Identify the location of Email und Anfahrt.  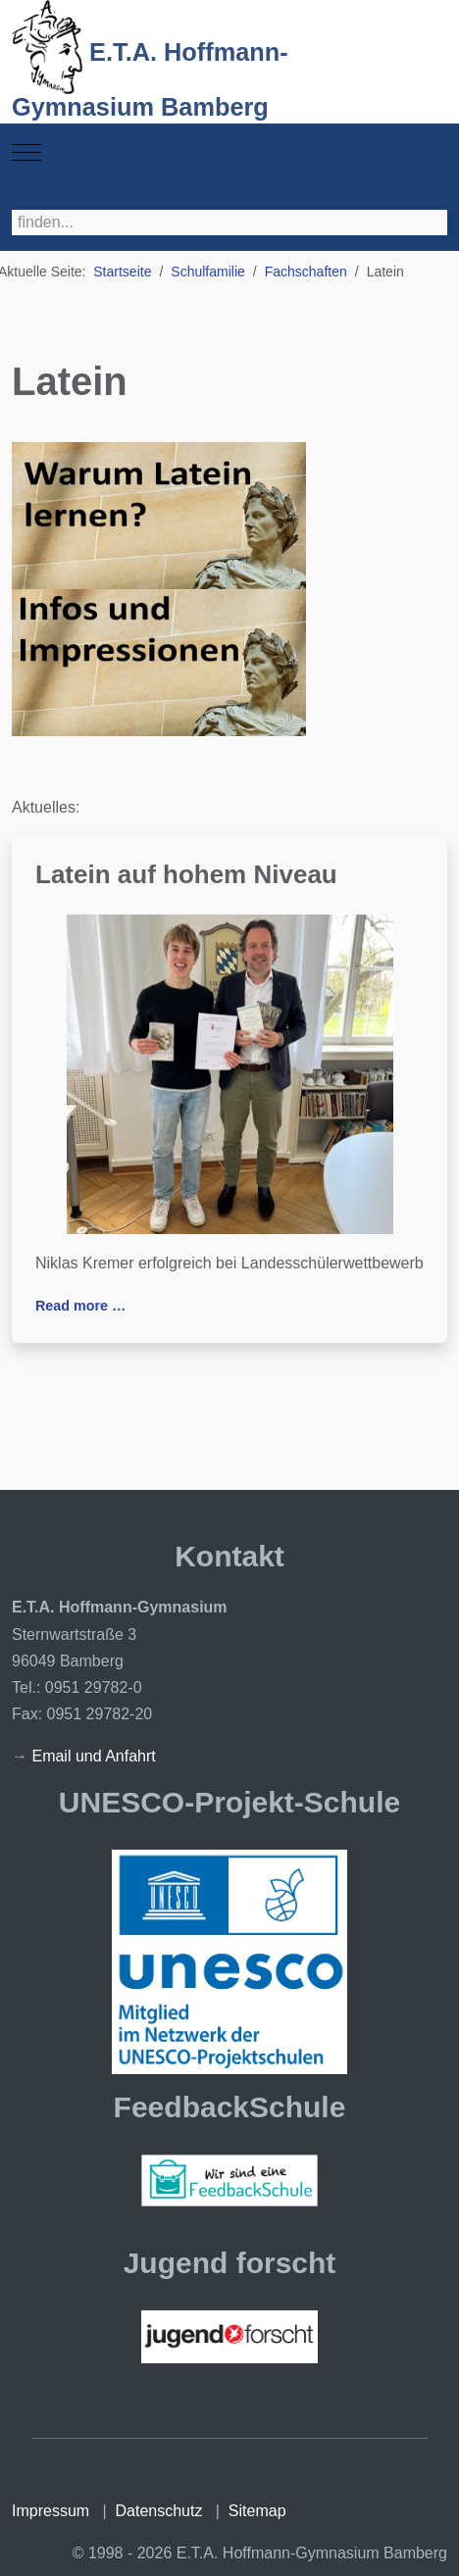
(93, 1756).